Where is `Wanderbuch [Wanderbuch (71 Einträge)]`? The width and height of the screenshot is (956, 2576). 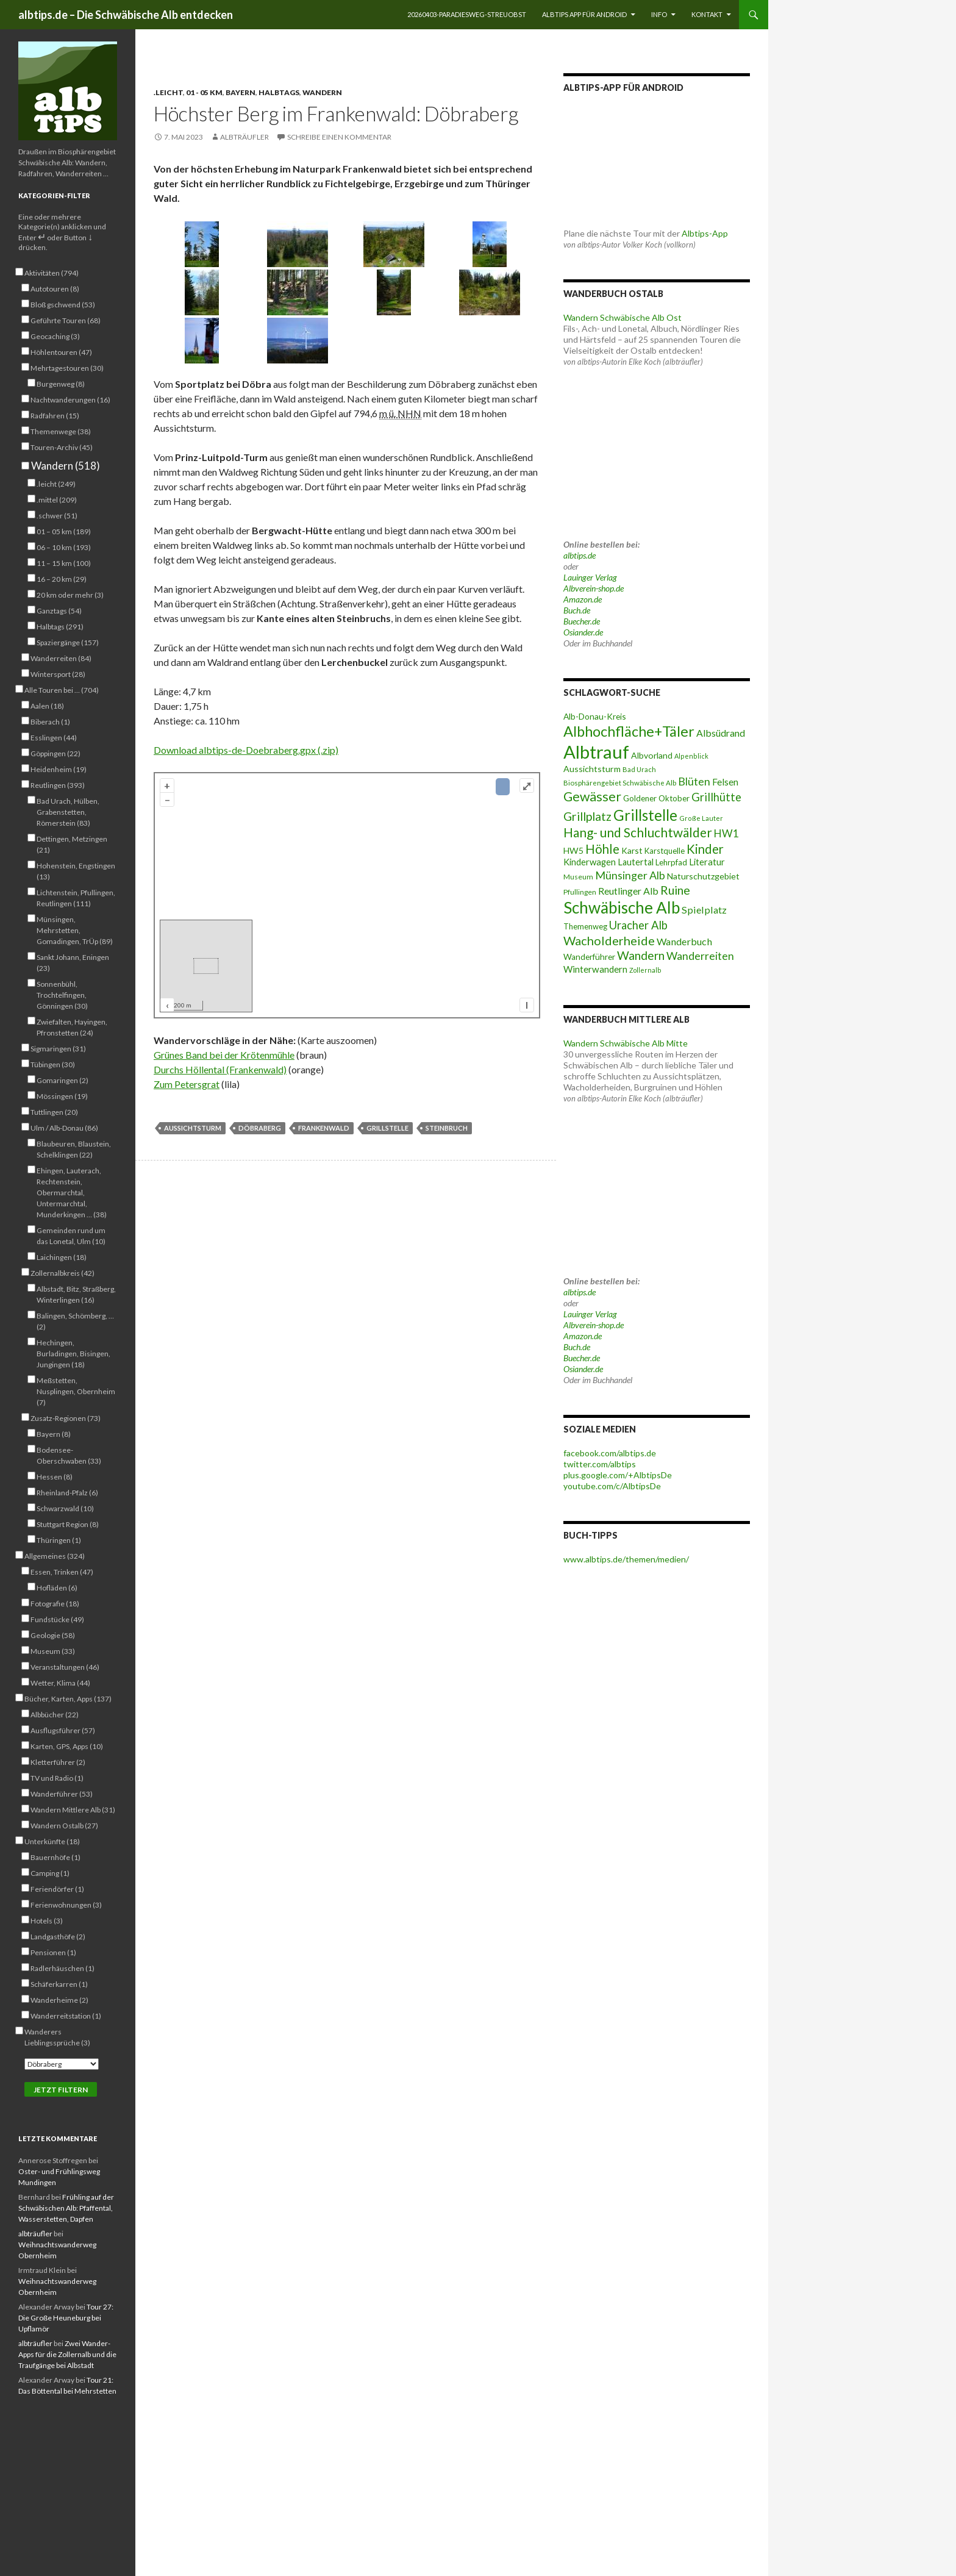 Wanderbuch [Wanderbuch (71 Einträge)] is located at coordinates (684, 941).